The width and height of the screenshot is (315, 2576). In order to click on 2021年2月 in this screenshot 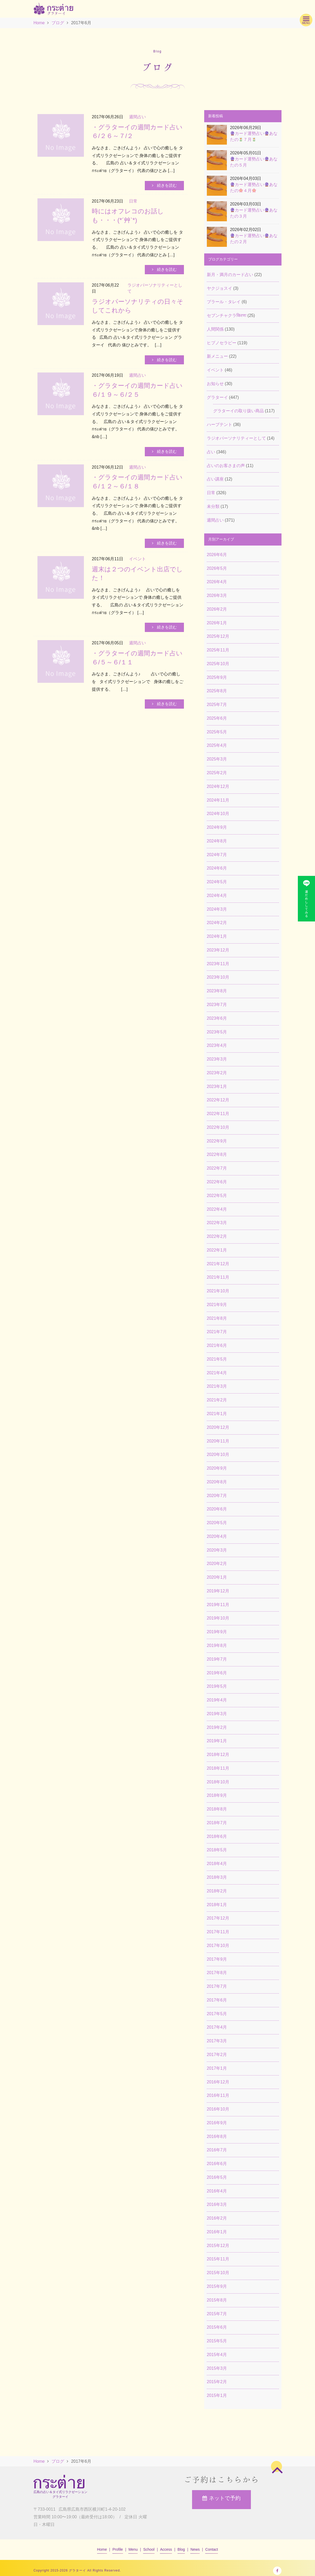, I will do `click(217, 1400)`.